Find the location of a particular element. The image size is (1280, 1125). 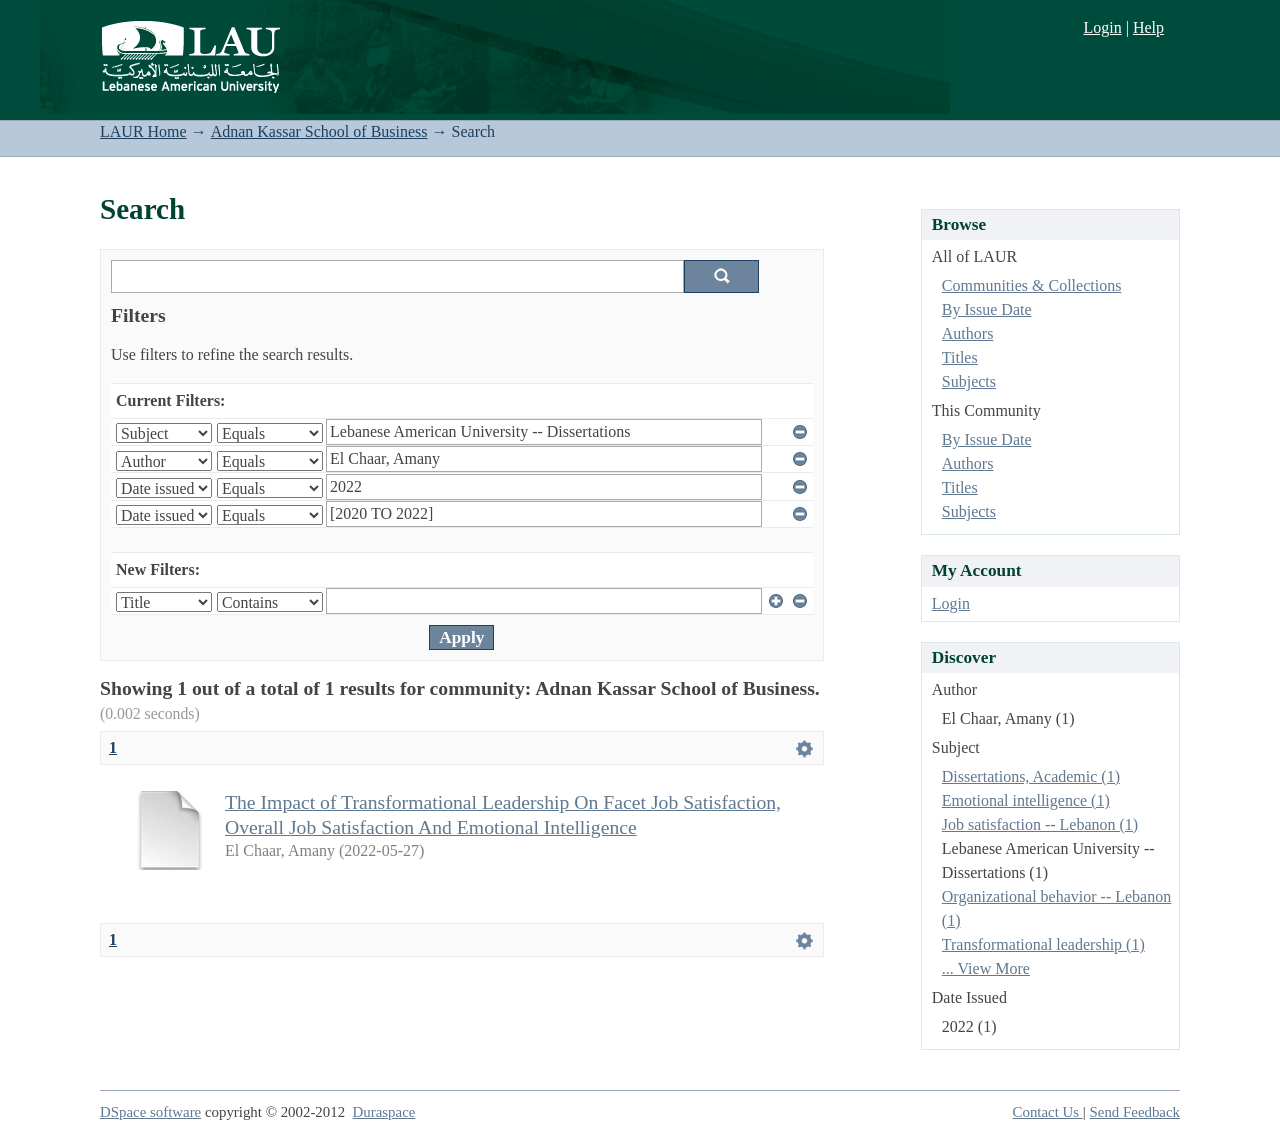

Communities & Collections is located at coordinates (1032, 285).